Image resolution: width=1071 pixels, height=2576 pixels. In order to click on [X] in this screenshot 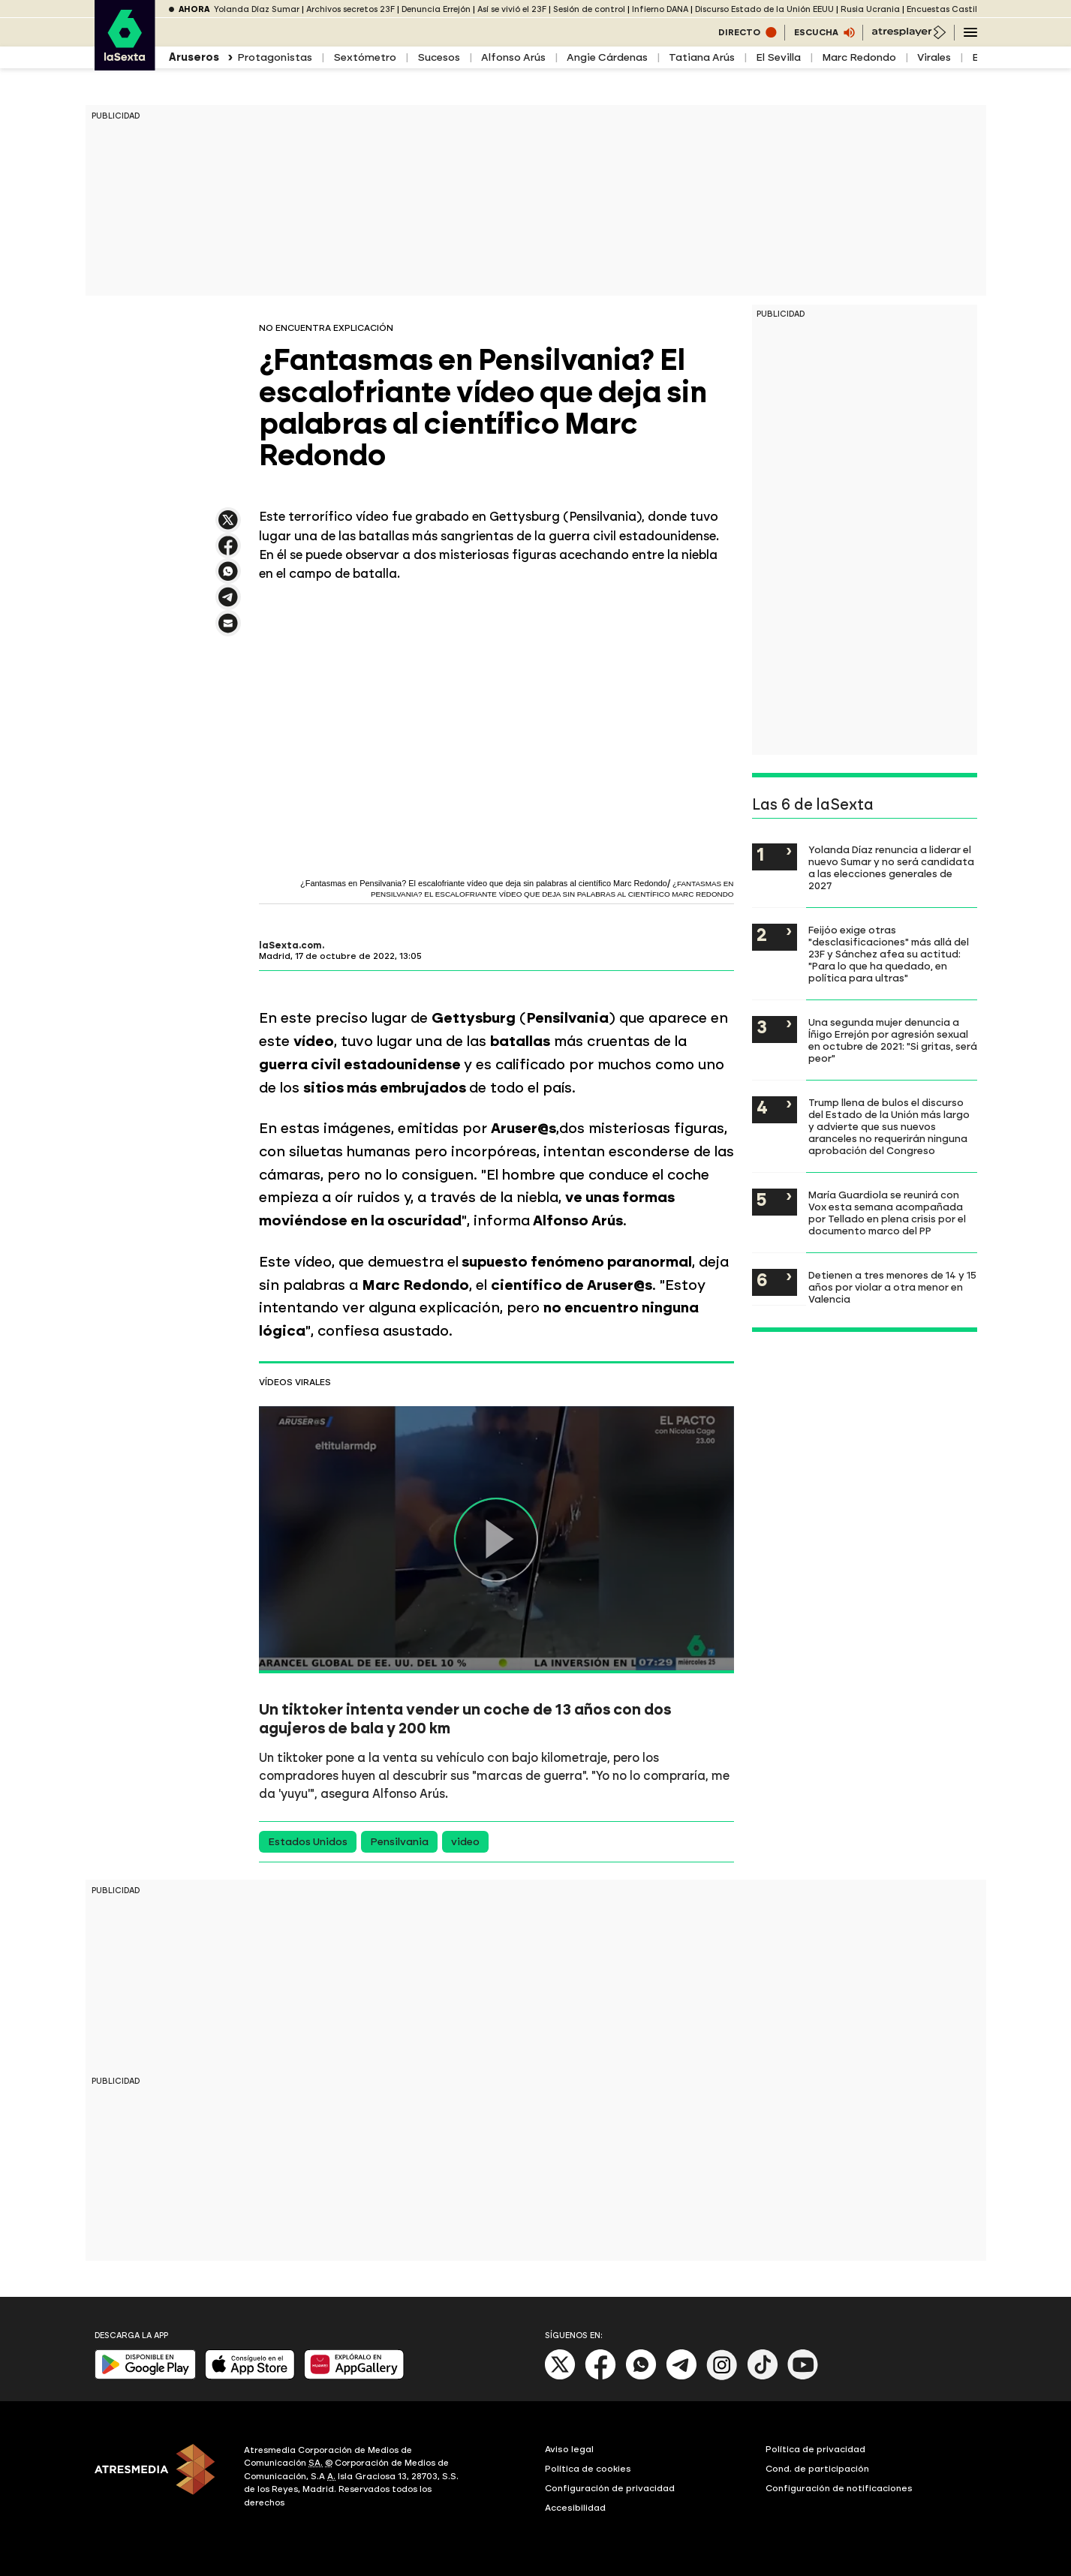, I will do `click(560, 2376)`.